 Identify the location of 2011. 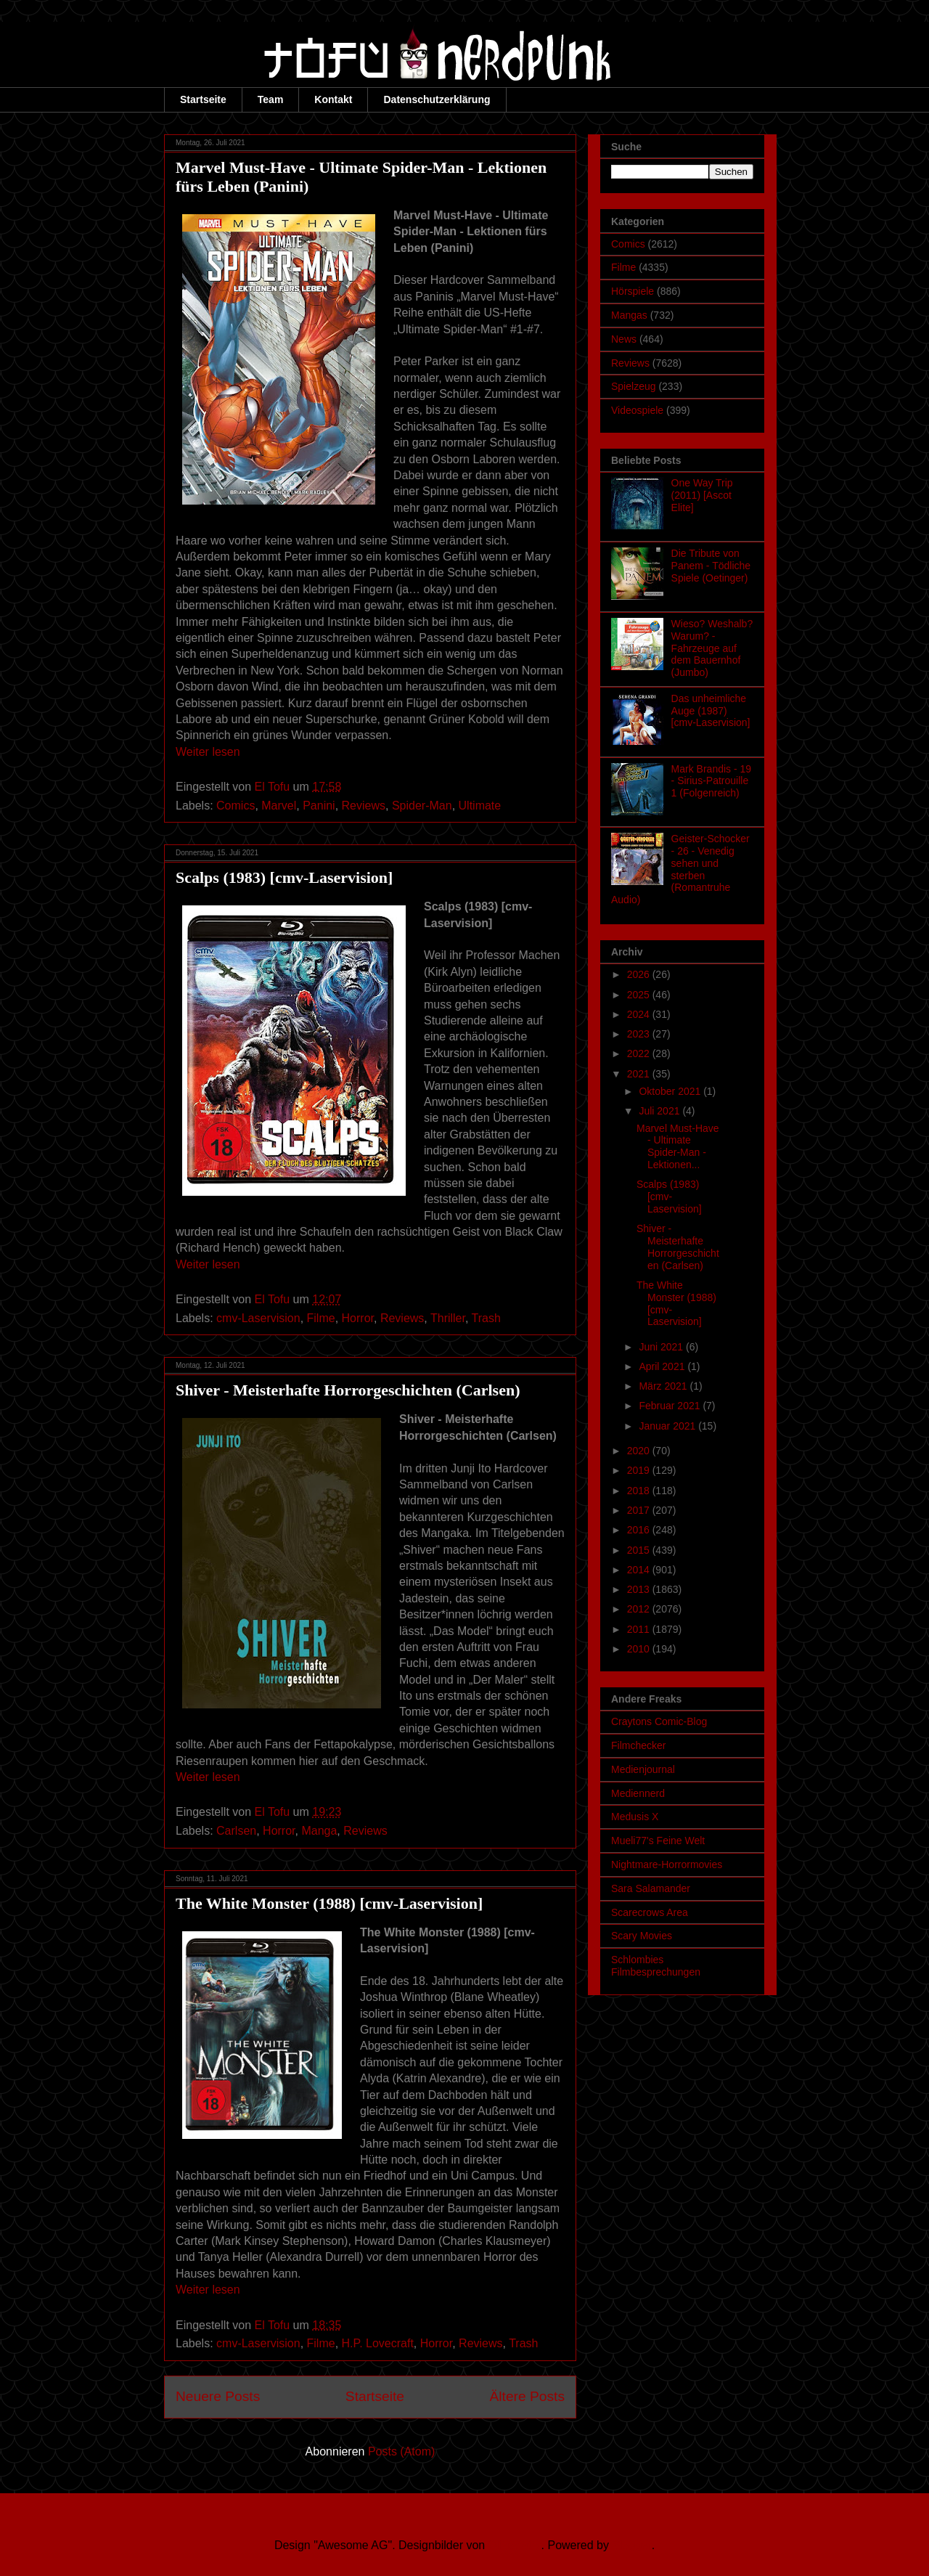
(639, 1629).